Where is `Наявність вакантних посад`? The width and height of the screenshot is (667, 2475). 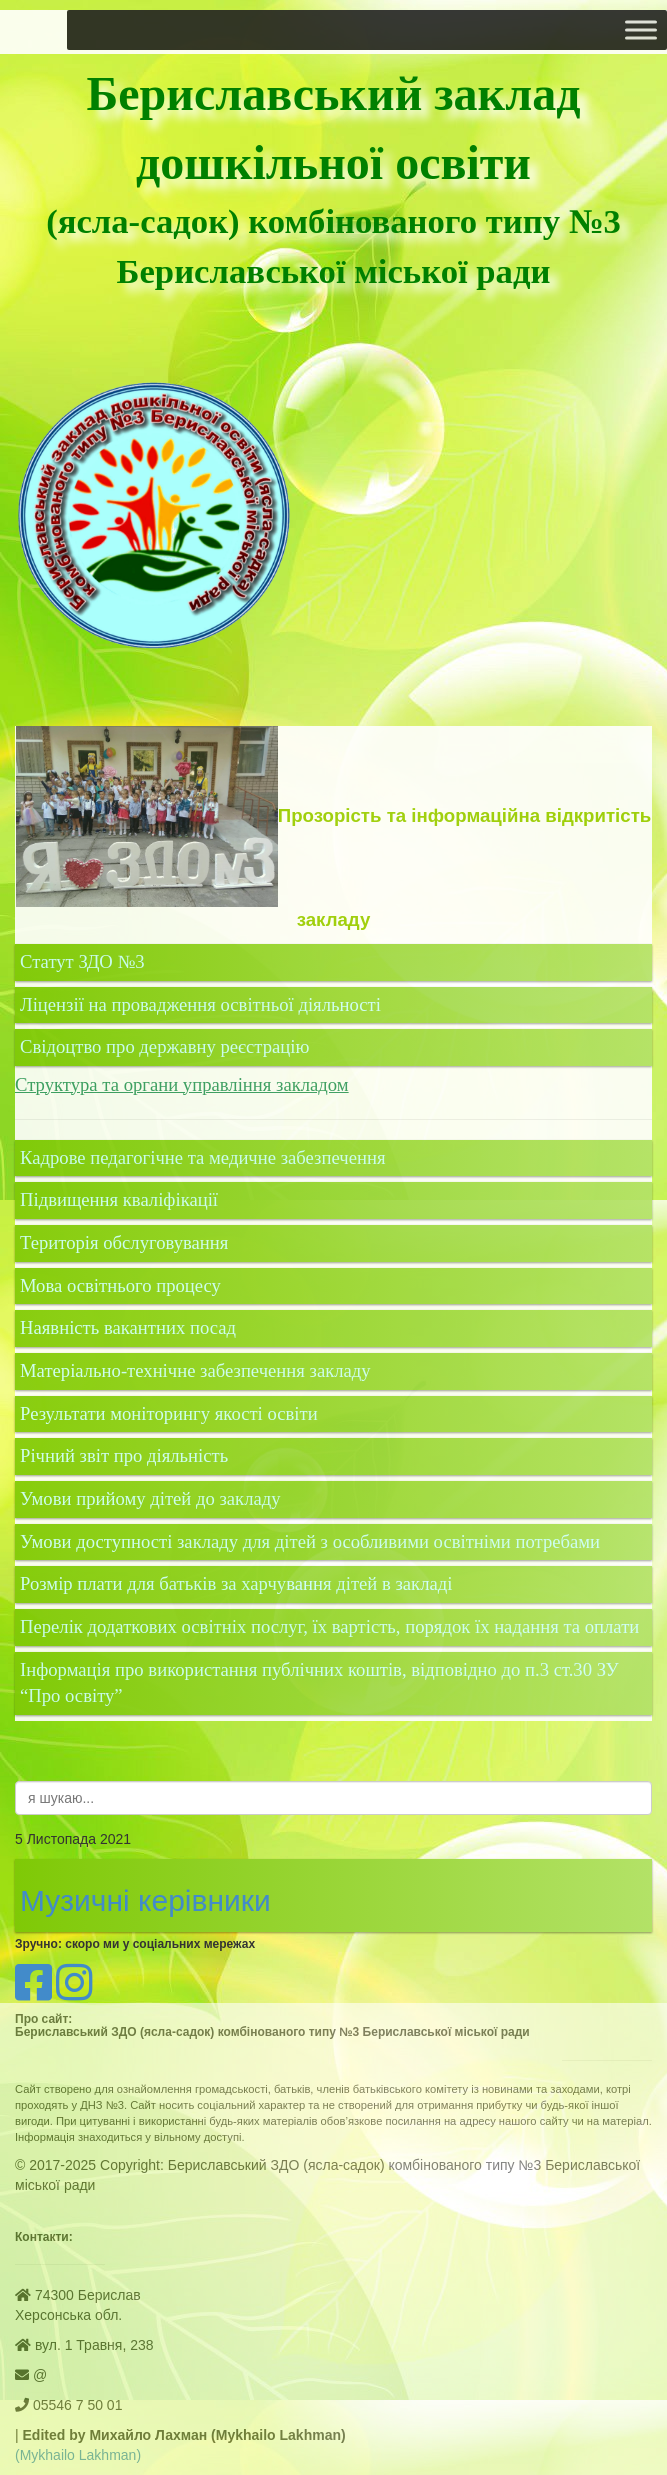
Наявність вакантних посад is located at coordinates (128, 1327).